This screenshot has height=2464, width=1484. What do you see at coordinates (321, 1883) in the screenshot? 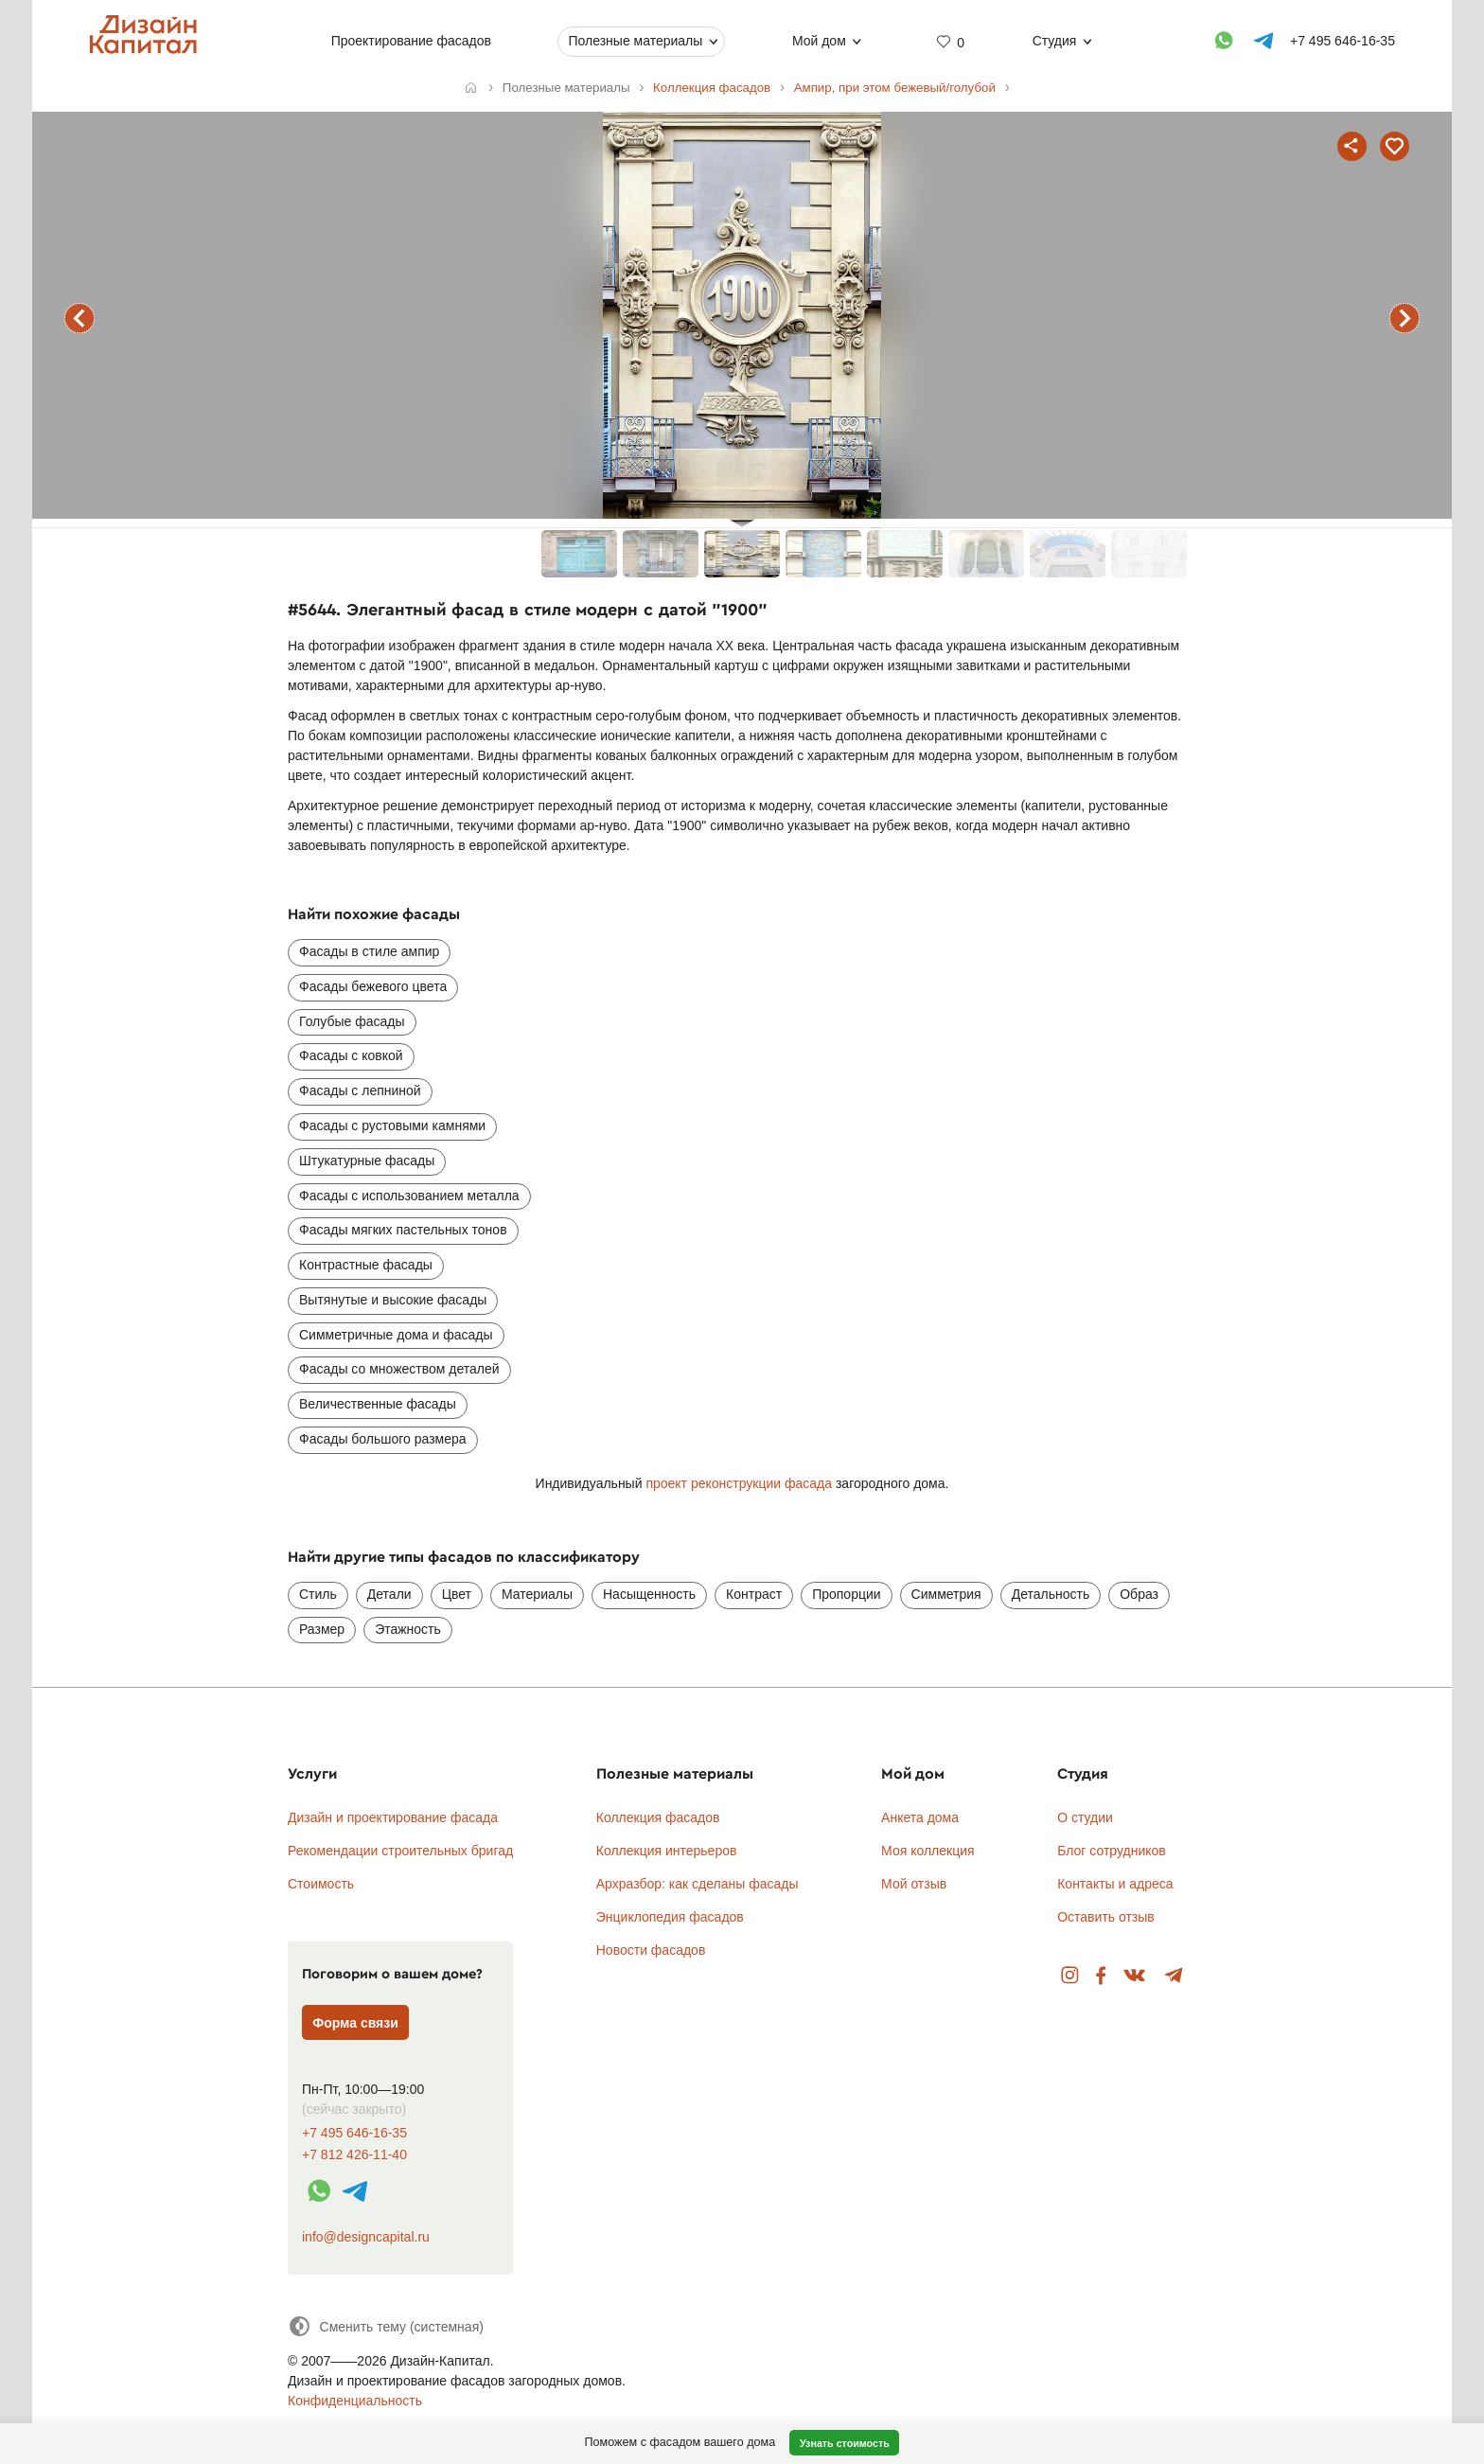
I see `Стоимость` at bounding box center [321, 1883].